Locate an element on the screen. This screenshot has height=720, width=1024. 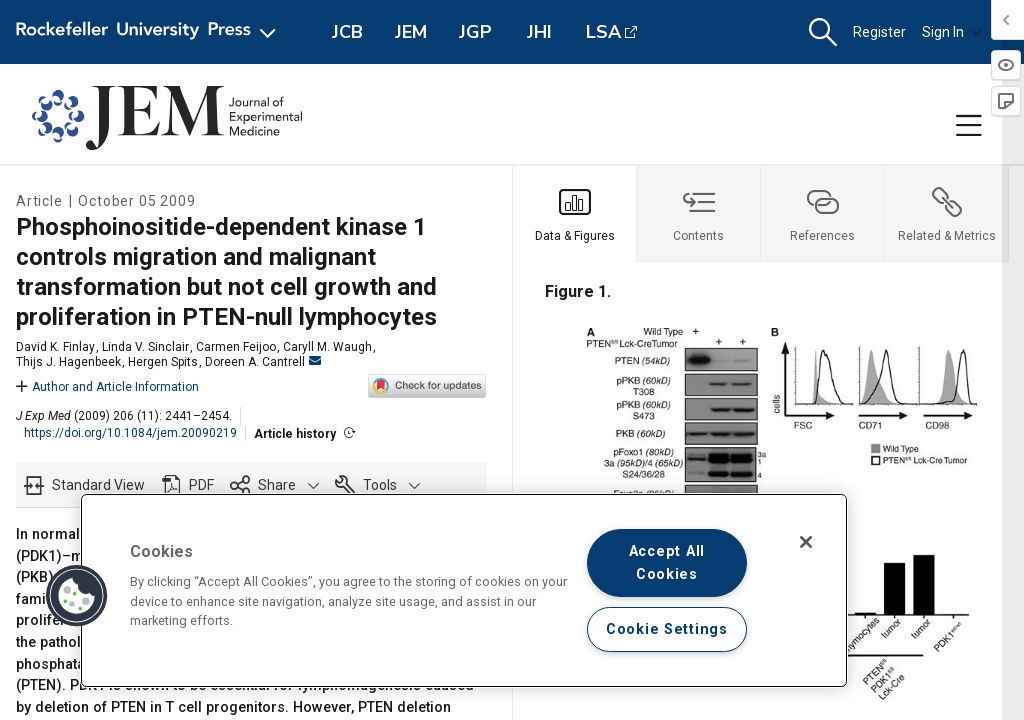
LSA is located at coordinates (603, 32).